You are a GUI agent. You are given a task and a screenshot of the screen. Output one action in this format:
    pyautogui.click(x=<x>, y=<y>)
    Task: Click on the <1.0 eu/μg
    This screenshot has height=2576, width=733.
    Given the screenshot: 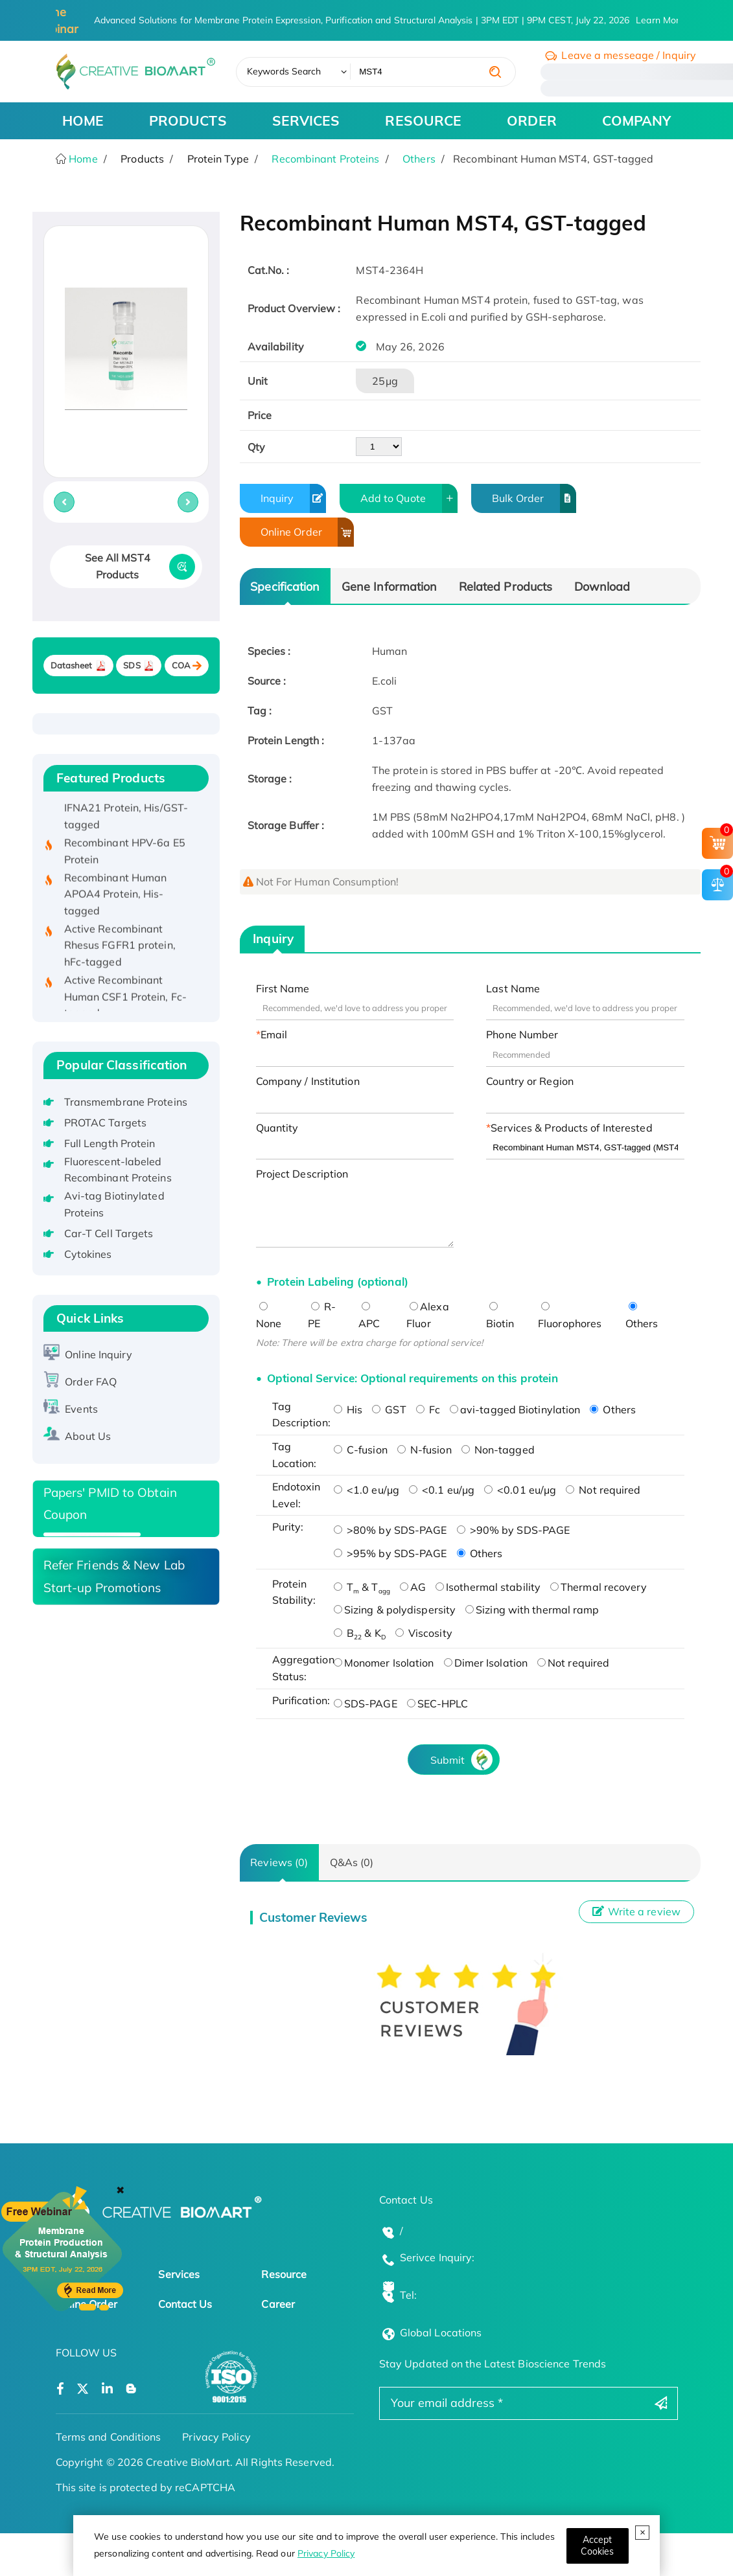 What is the action you would take?
    pyautogui.click(x=366, y=1489)
    